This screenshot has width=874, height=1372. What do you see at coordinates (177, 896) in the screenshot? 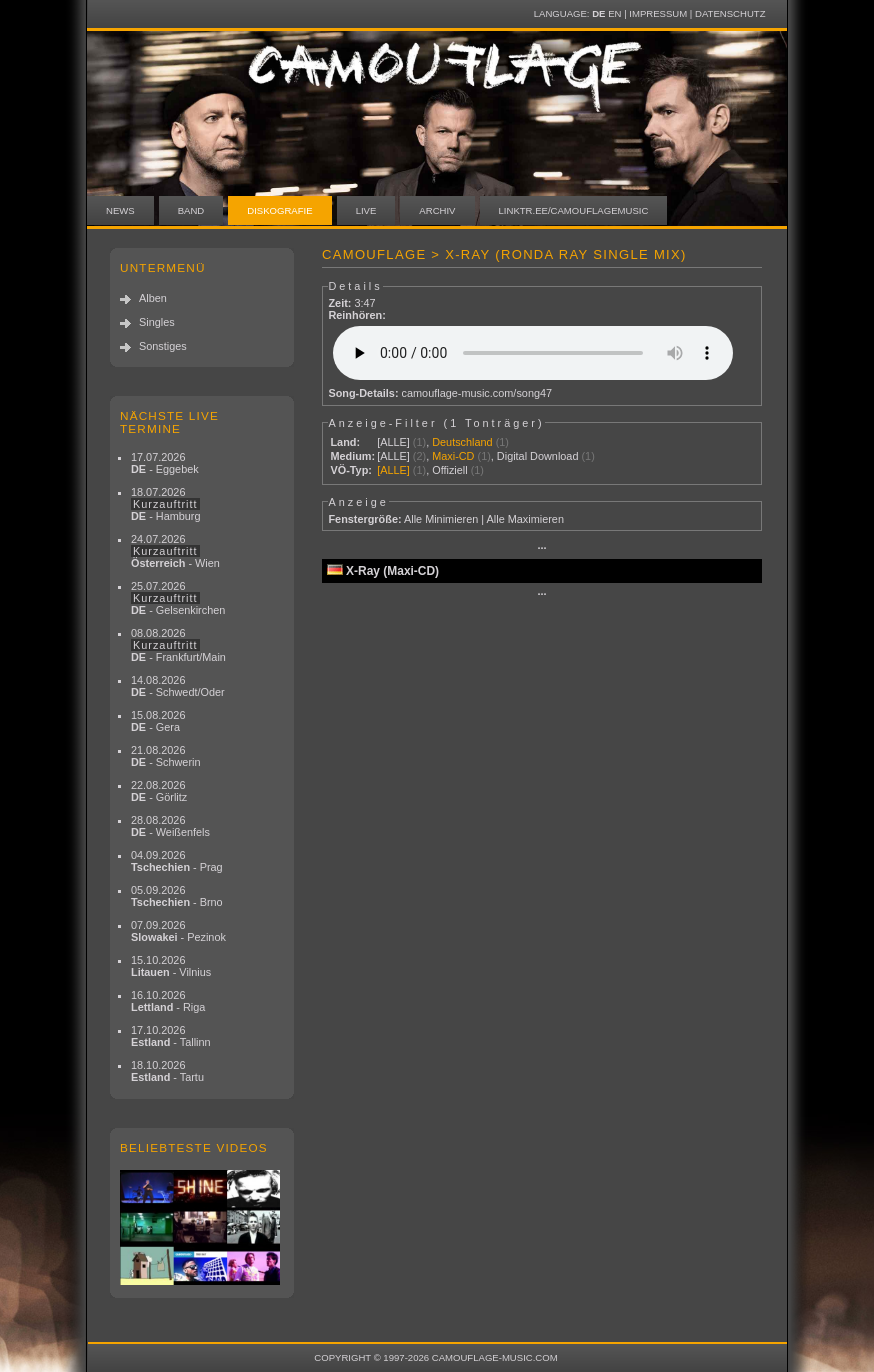
I see `05.09.2026 - Brno` at bounding box center [177, 896].